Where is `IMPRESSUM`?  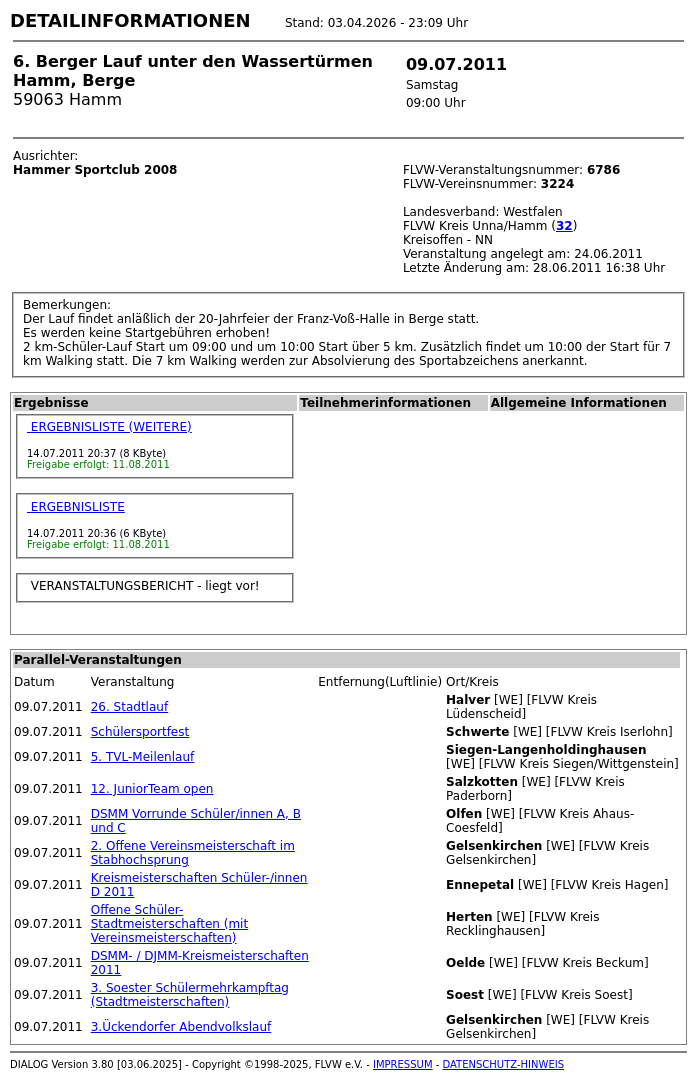
IMPRESSUM is located at coordinates (403, 1064).